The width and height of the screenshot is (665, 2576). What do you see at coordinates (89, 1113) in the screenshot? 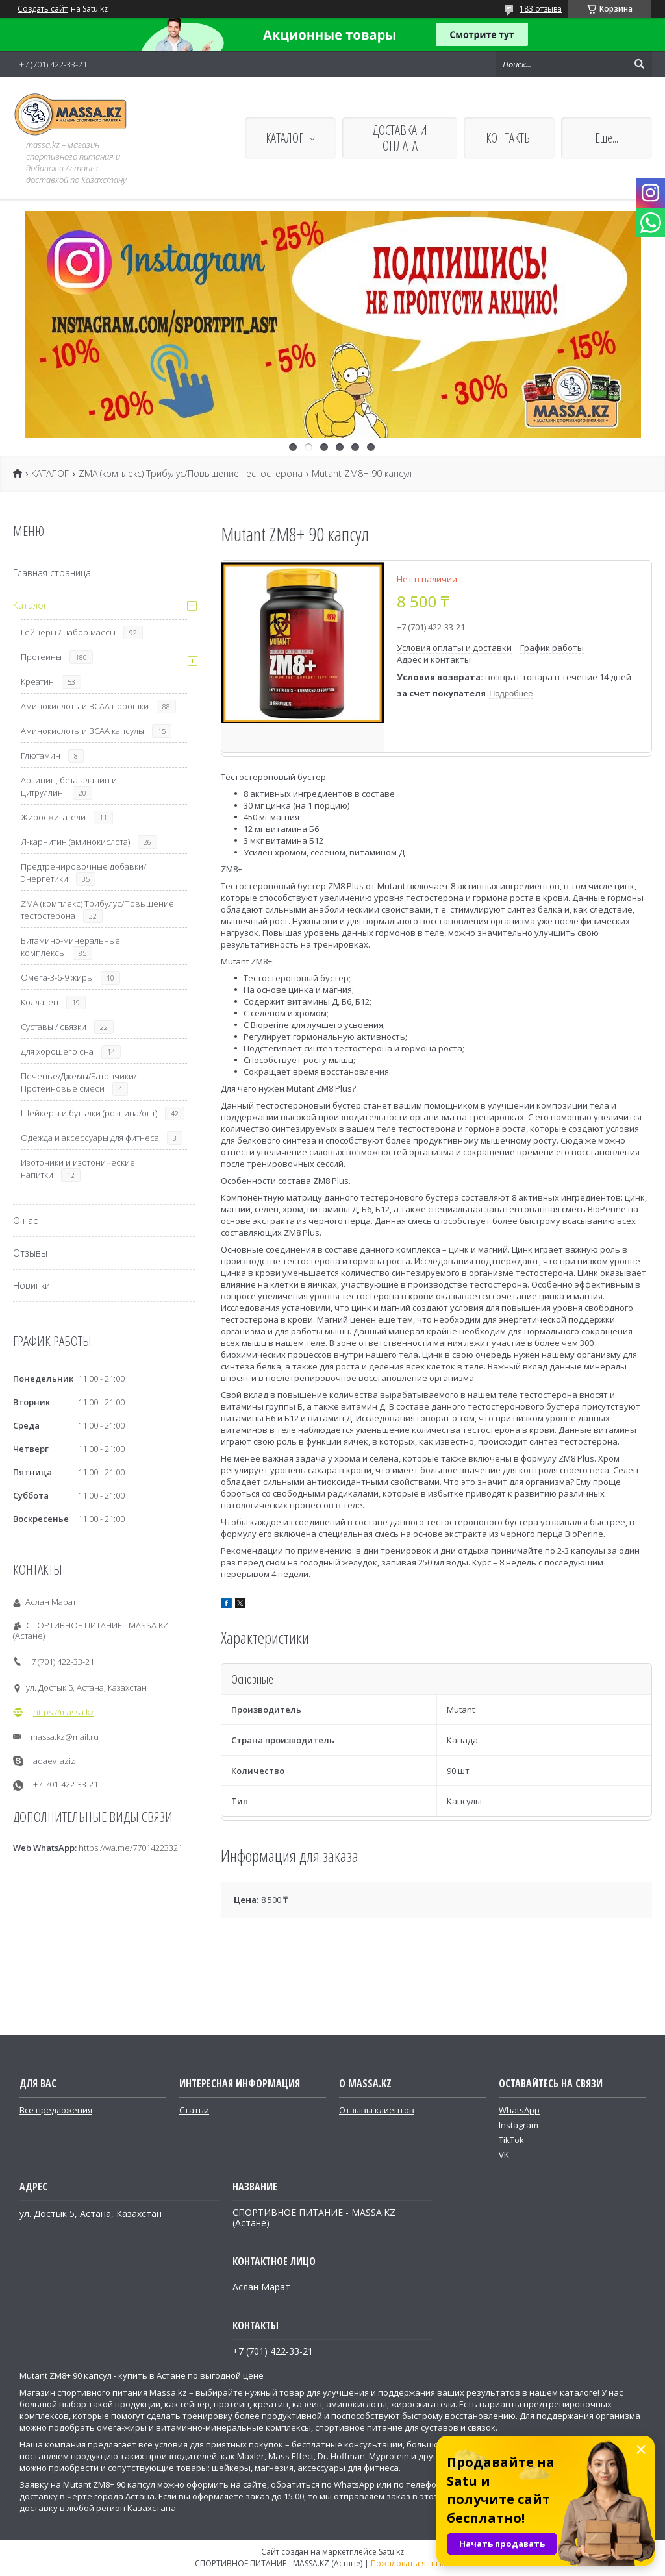
I see `Шейкеры и бутылки (розница/опт)` at bounding box center [89, 1113].